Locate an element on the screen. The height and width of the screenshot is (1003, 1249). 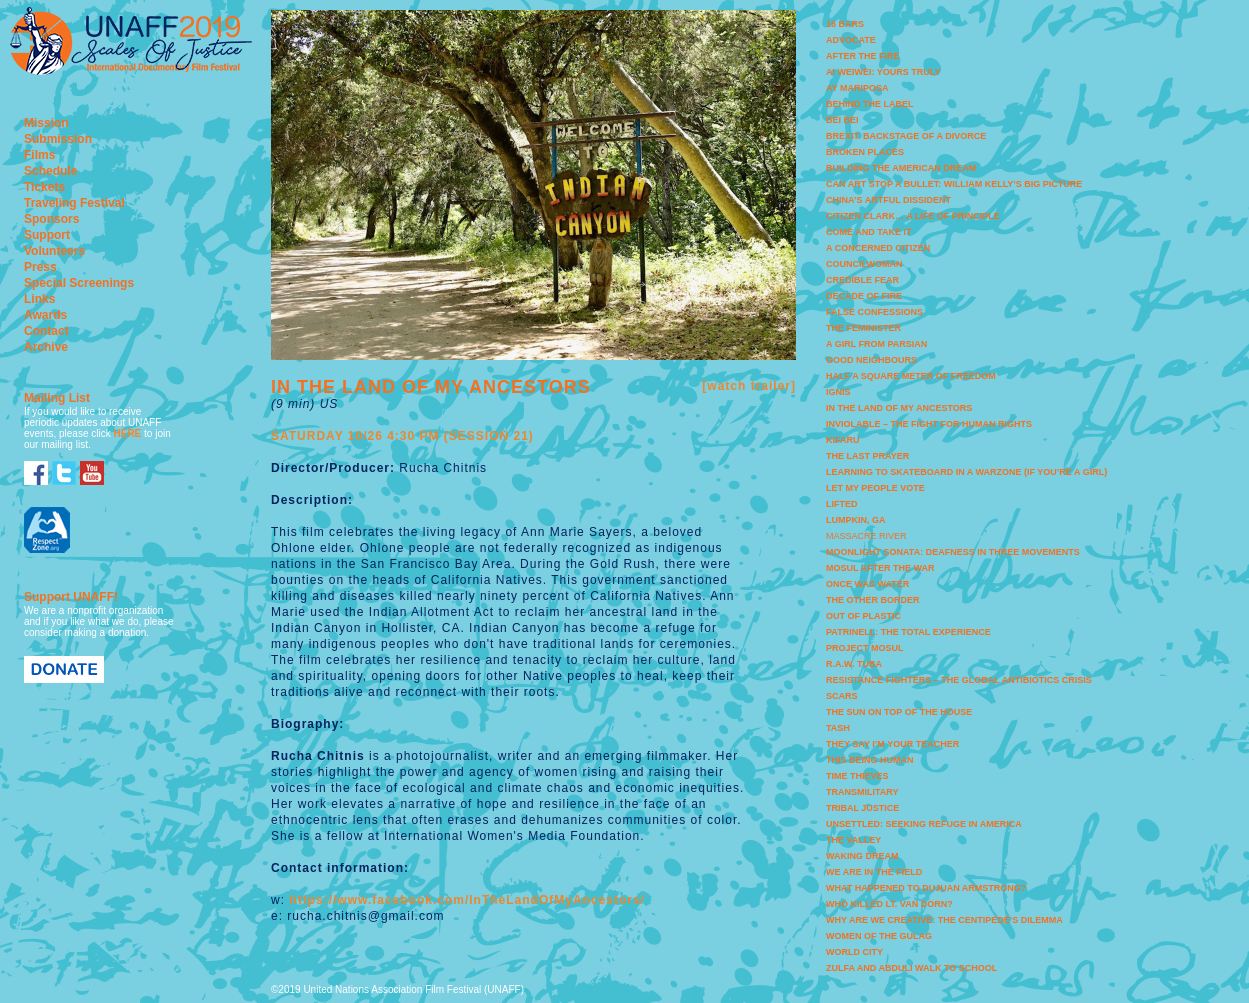
THE OTHER BORDER is located at coordinates (873, 600).